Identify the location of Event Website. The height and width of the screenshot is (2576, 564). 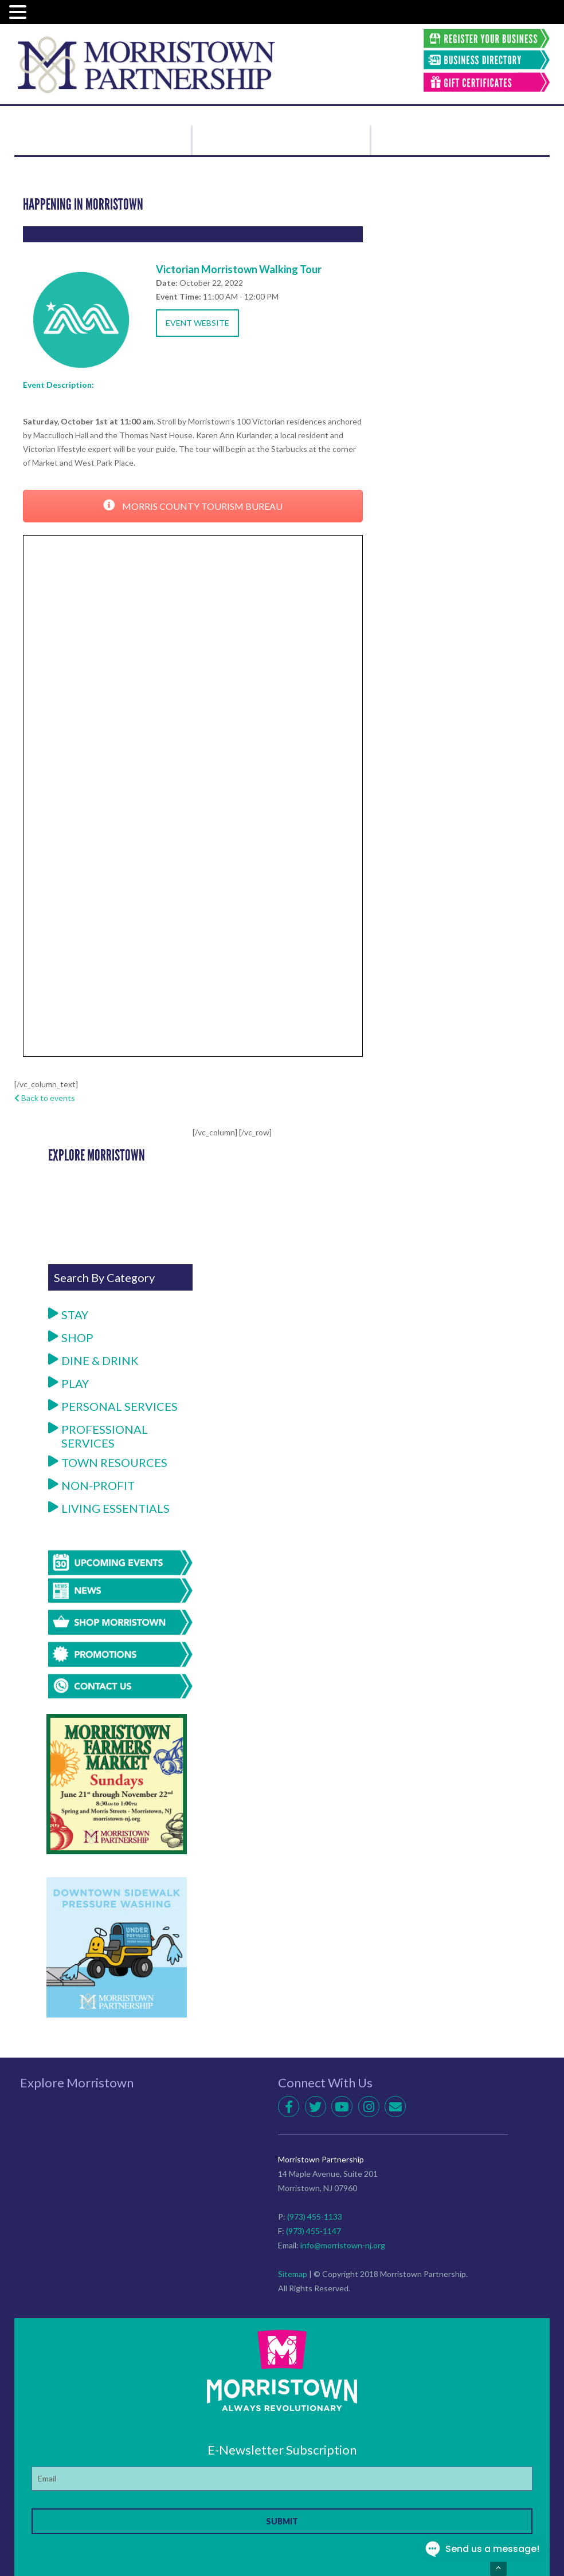
(197, 323).